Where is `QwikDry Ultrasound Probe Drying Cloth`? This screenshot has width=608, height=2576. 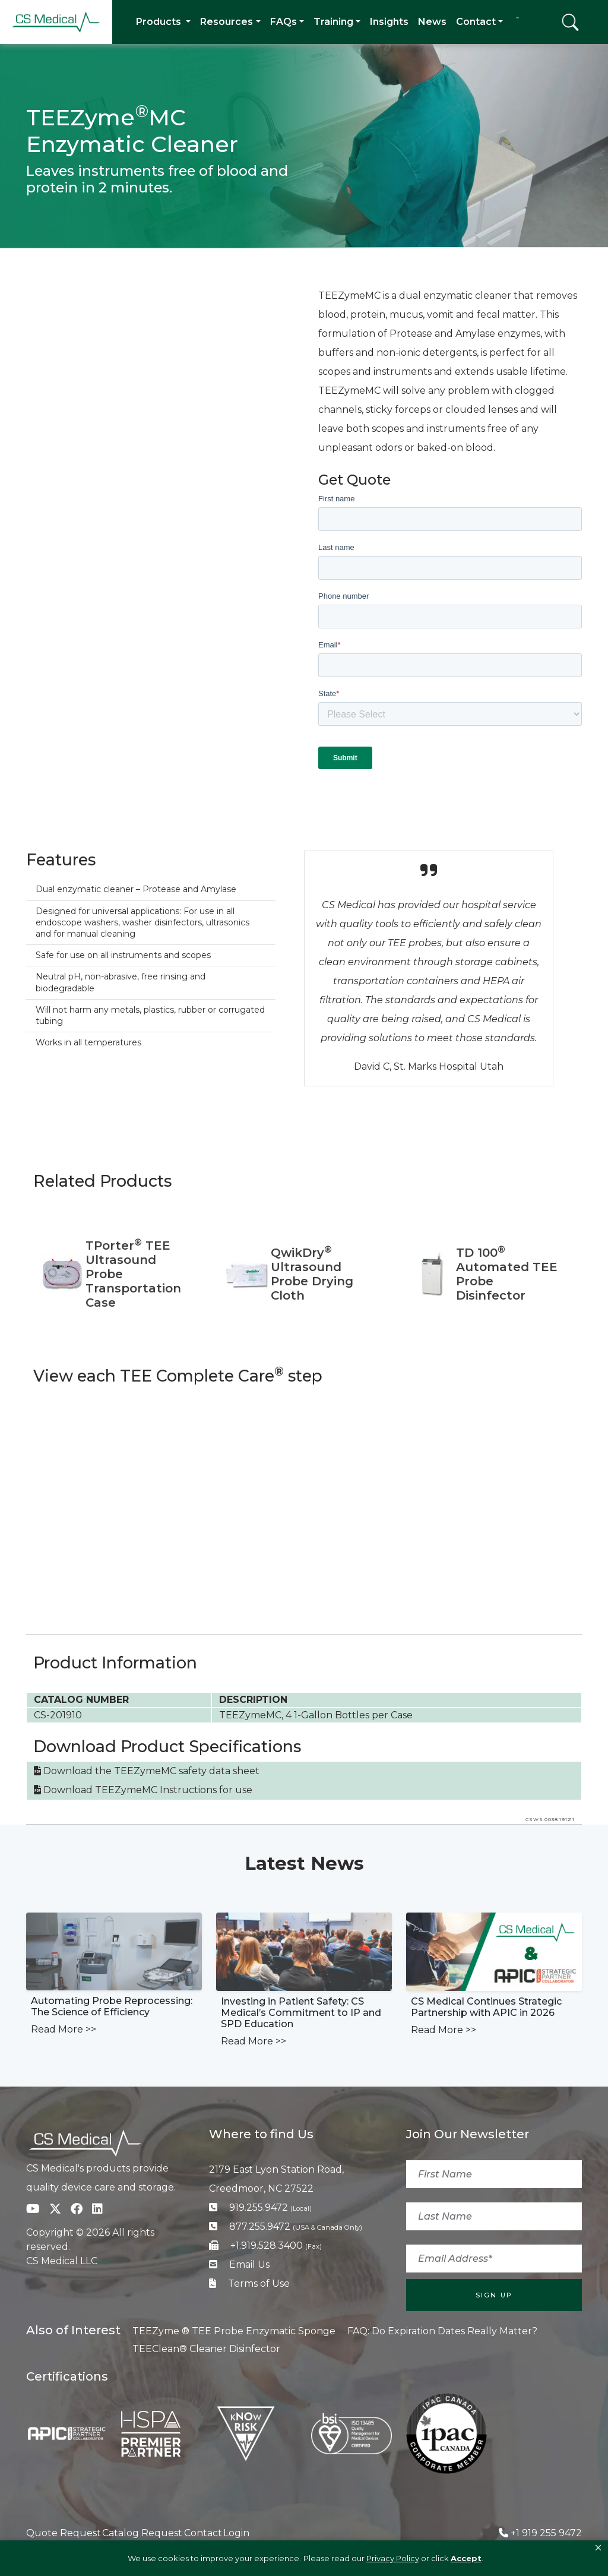
QwikDry Ultrasound Probe Drying Cloth is located at coordinates (312, 1274).